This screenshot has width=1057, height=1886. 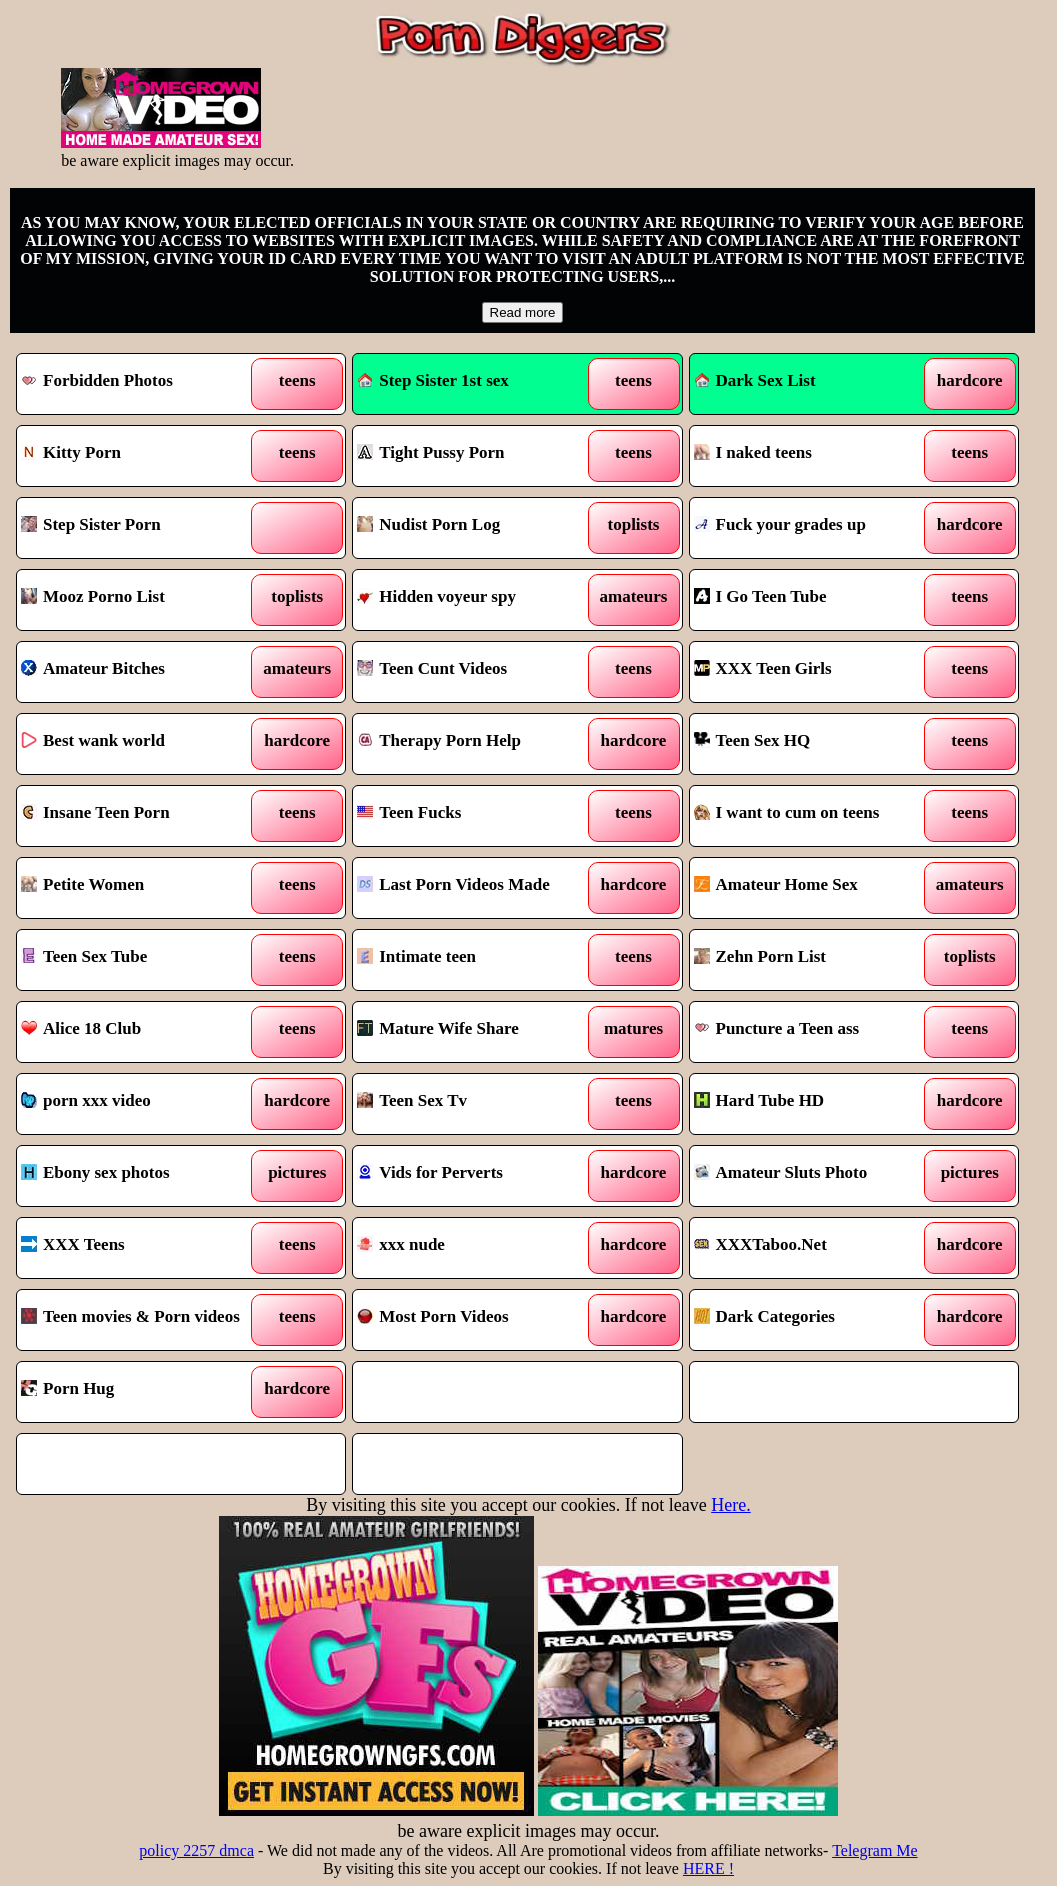 I want to click on Tight Pussy Porn, so click(x=430, y=452).